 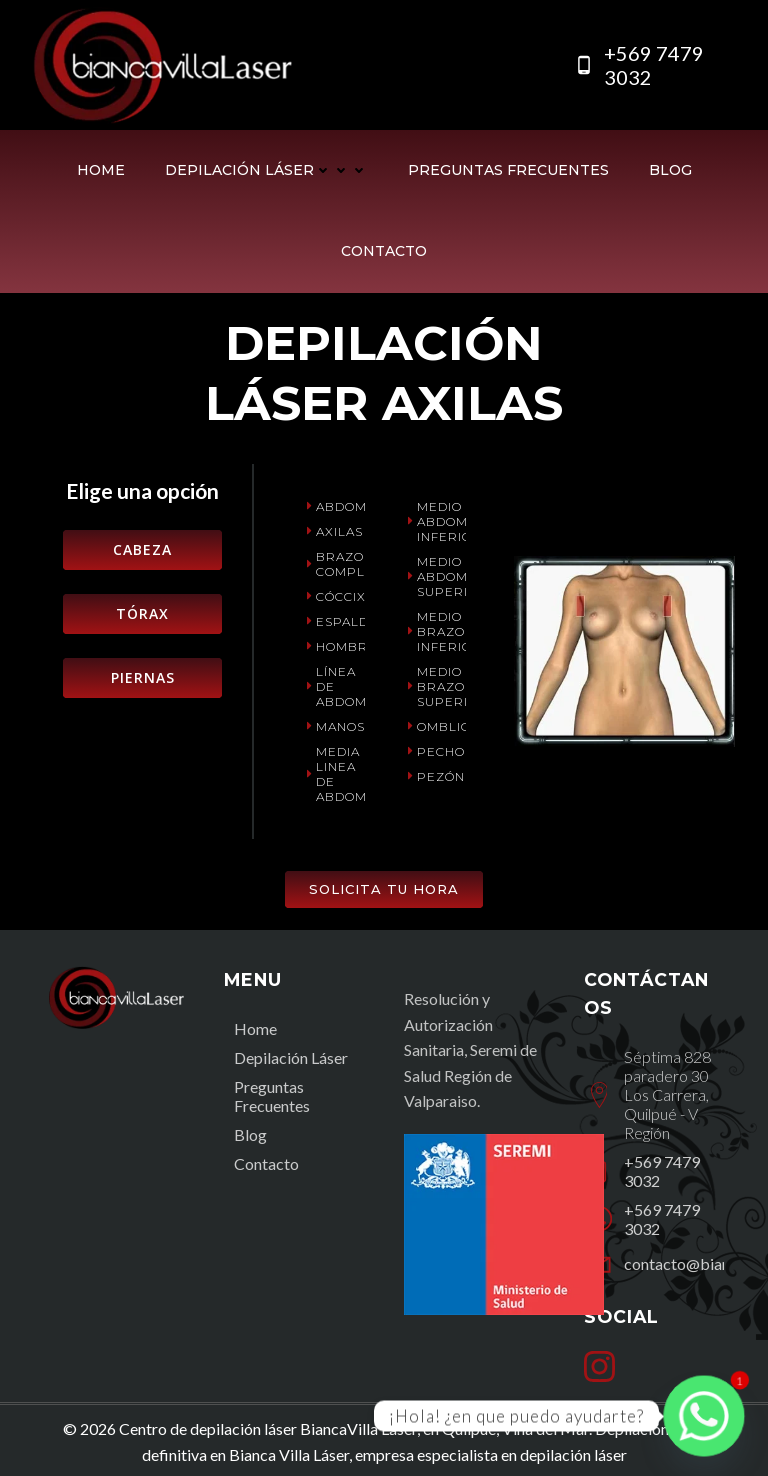 I want to click on Depilación Láser, so click(x=266, y=170).